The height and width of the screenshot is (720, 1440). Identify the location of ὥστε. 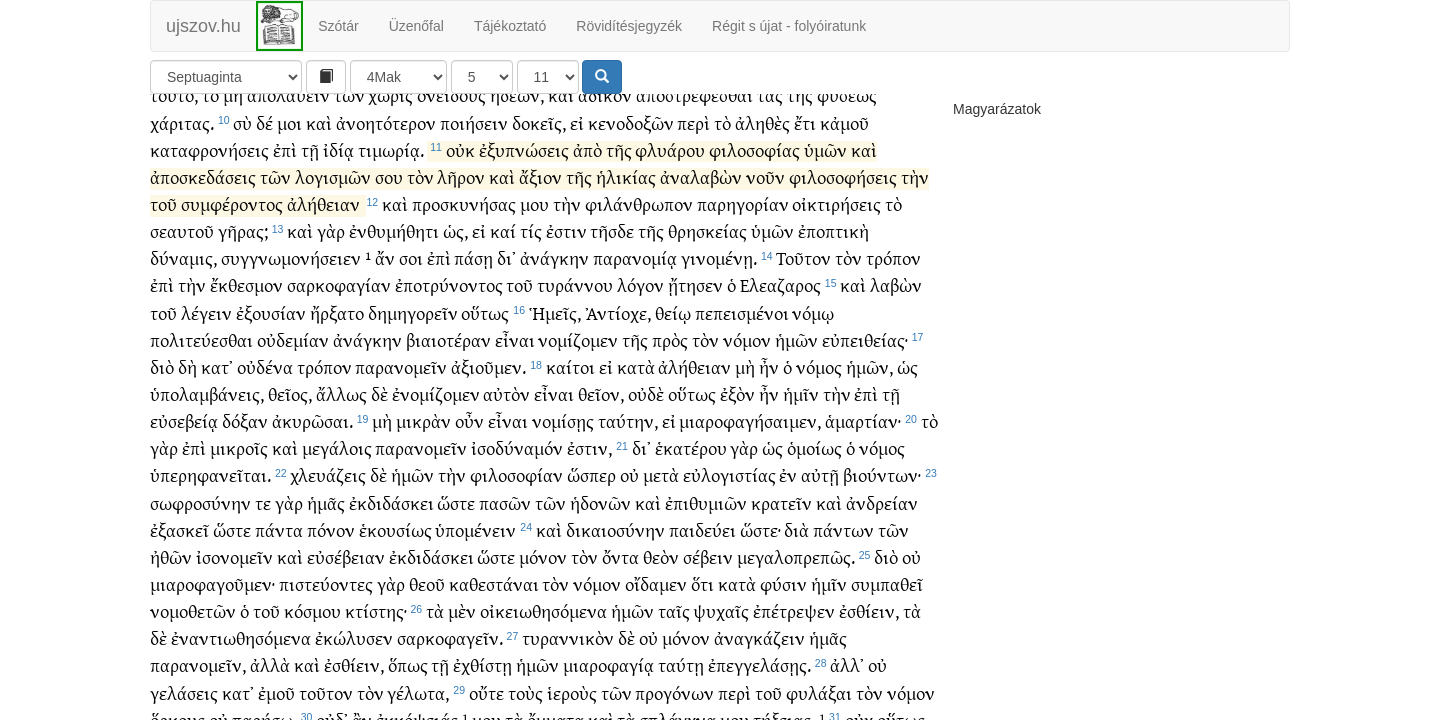
(456, 521).